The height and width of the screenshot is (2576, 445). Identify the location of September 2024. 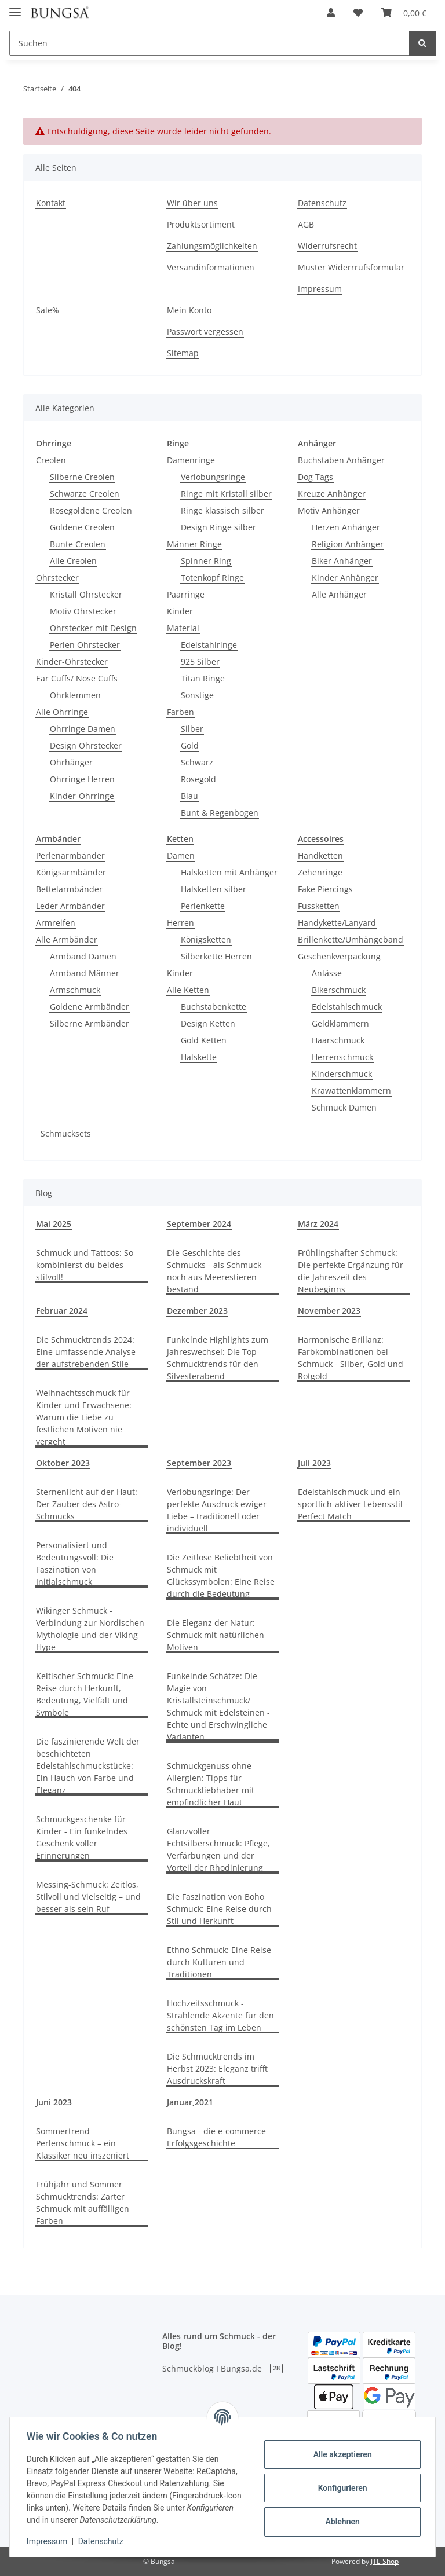
(199, 1223).